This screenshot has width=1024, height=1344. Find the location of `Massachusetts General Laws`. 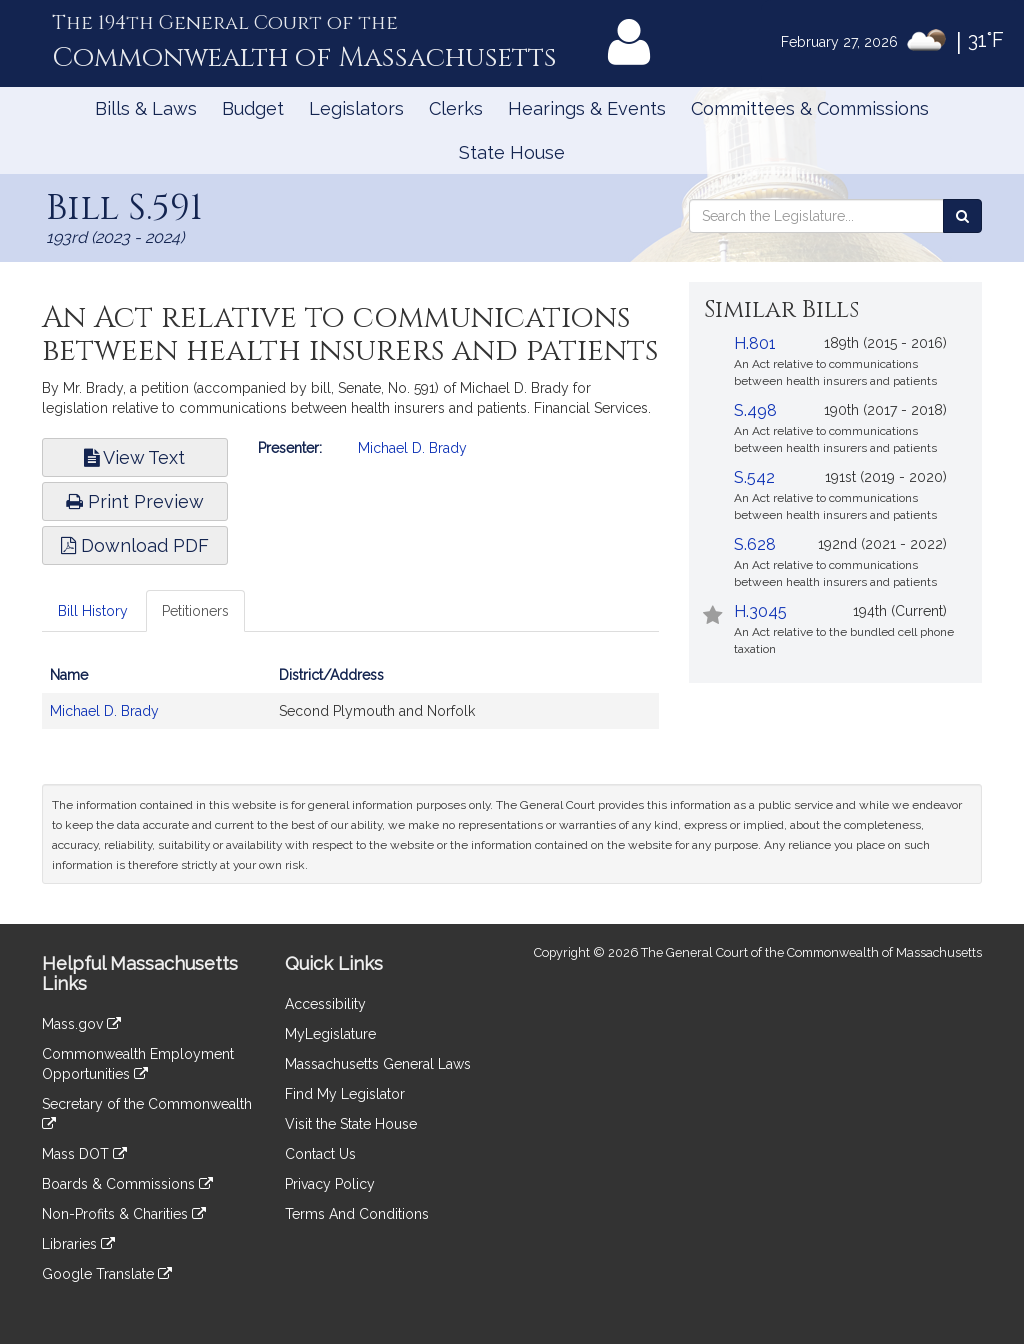

Massachusetts General Laws is located at coordinates (378, 1064).